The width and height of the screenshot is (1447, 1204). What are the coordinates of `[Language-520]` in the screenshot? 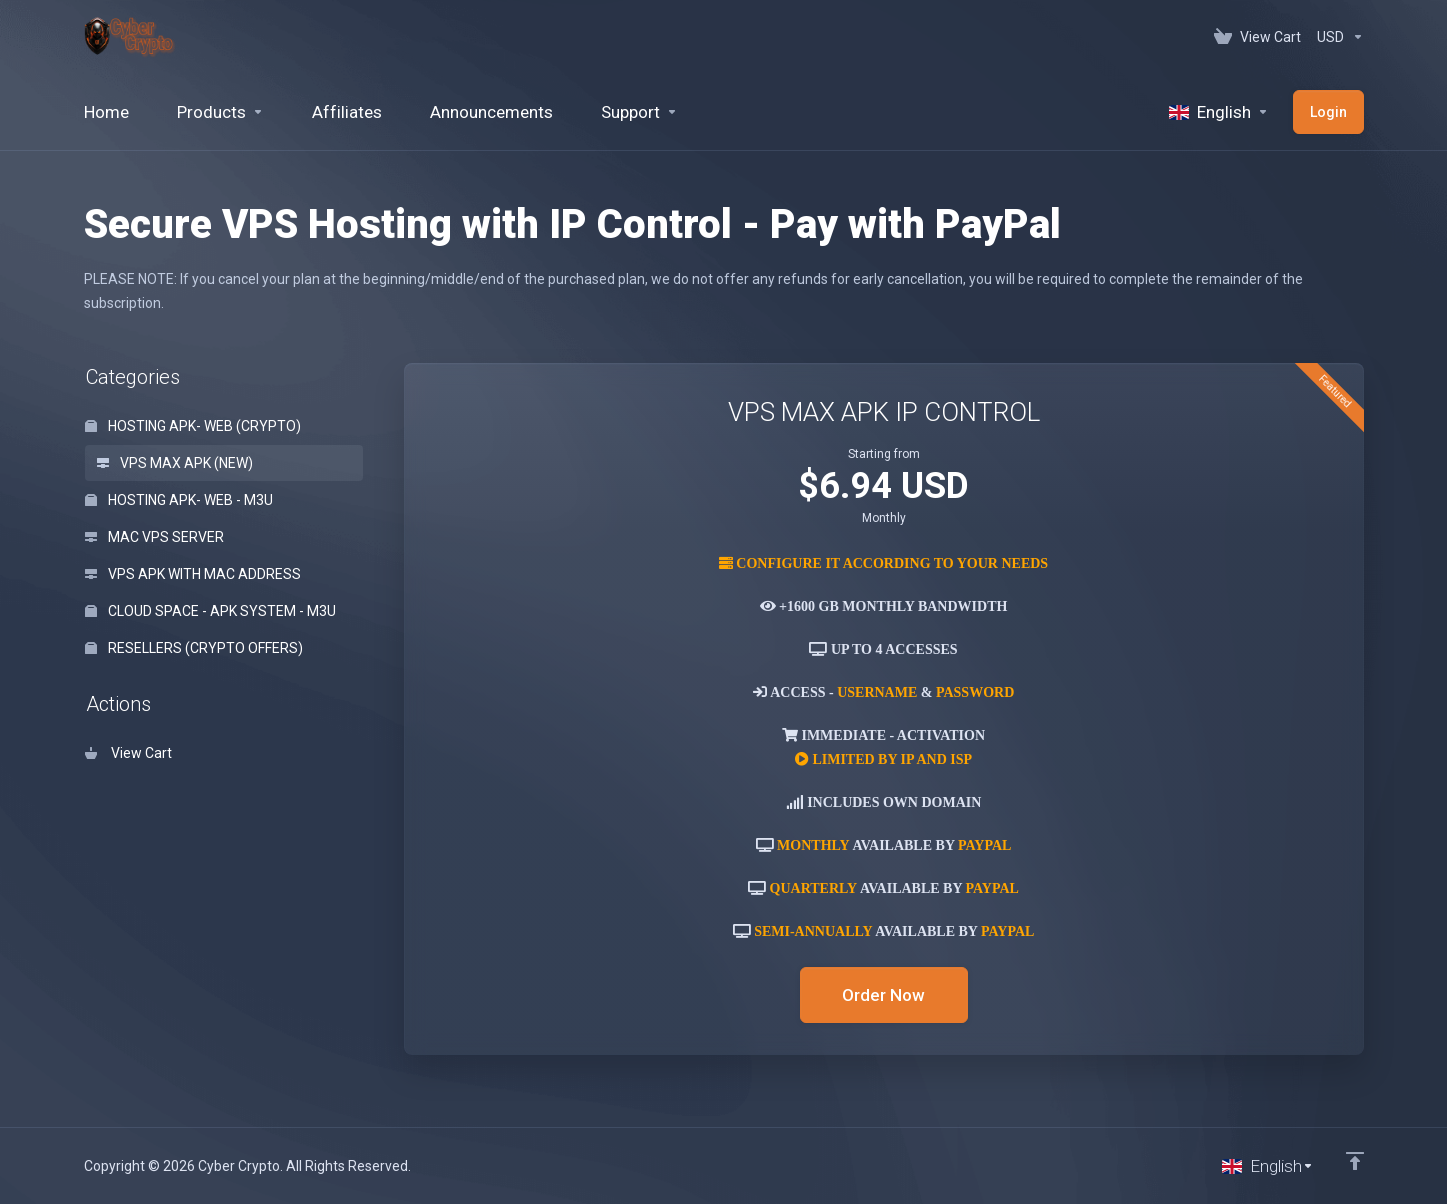 It's located at (1219, 112).